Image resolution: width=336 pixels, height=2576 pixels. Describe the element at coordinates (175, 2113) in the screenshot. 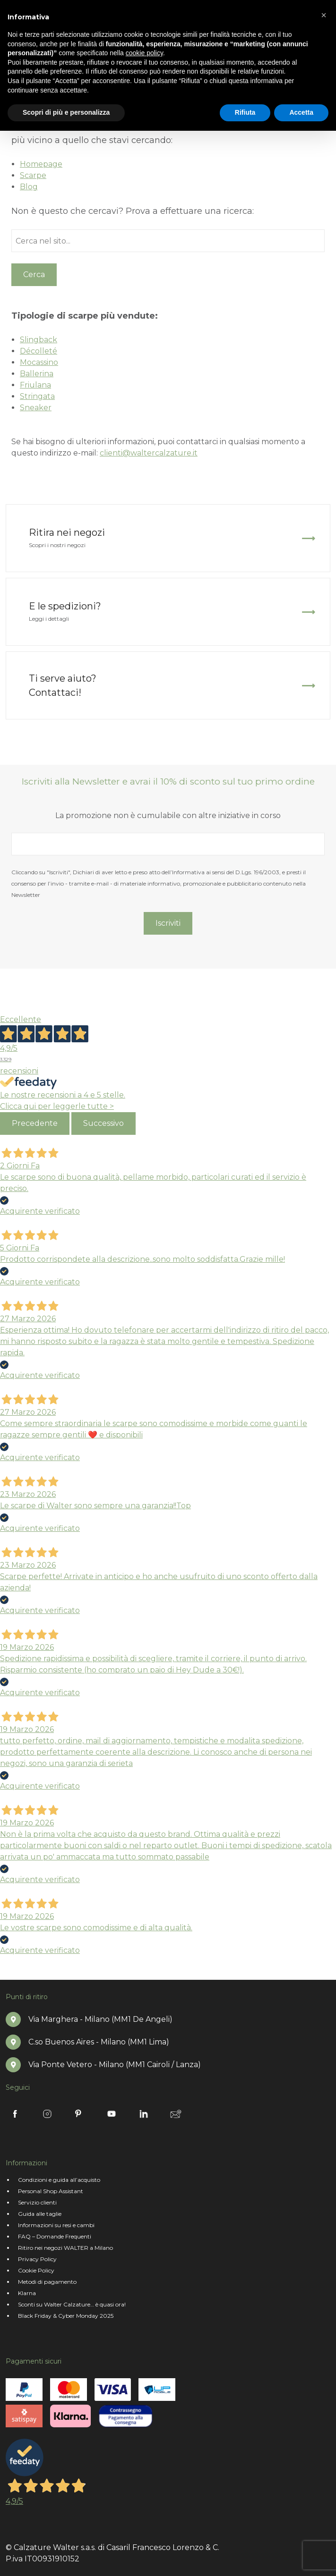

I see `Newsletter` at that location.